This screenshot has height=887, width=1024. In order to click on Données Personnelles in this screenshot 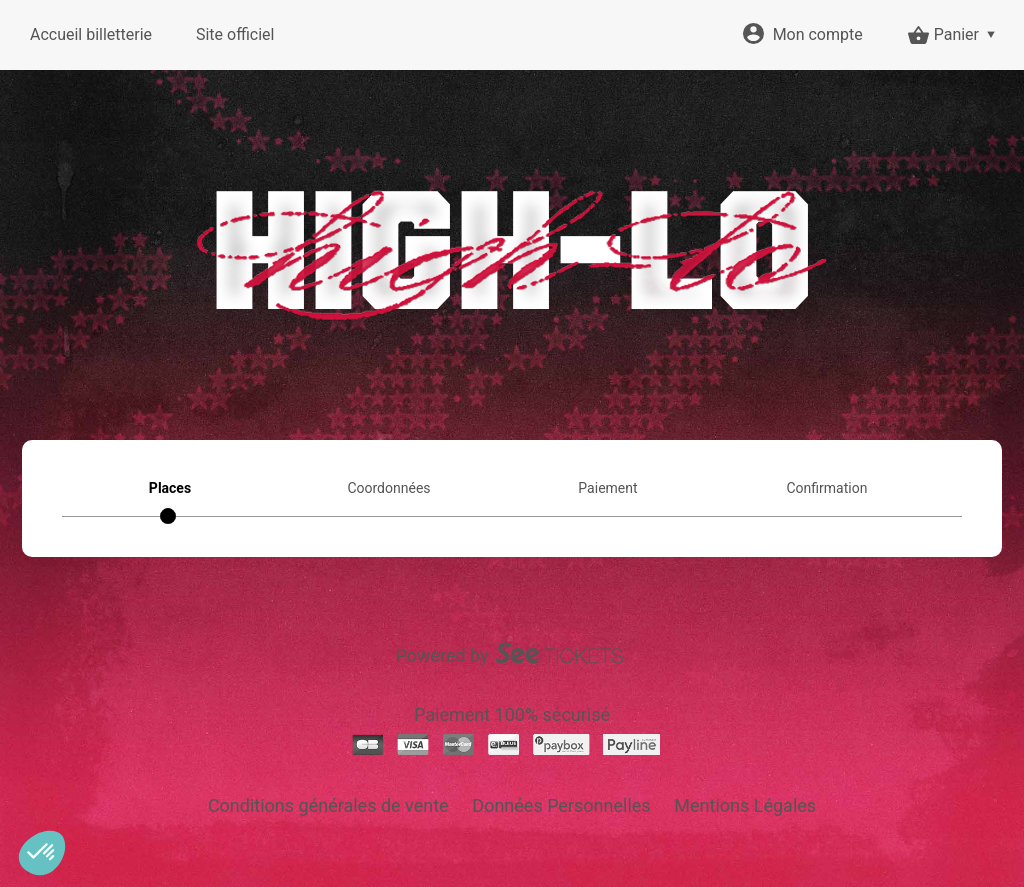, I will do `click(561, 805)`.